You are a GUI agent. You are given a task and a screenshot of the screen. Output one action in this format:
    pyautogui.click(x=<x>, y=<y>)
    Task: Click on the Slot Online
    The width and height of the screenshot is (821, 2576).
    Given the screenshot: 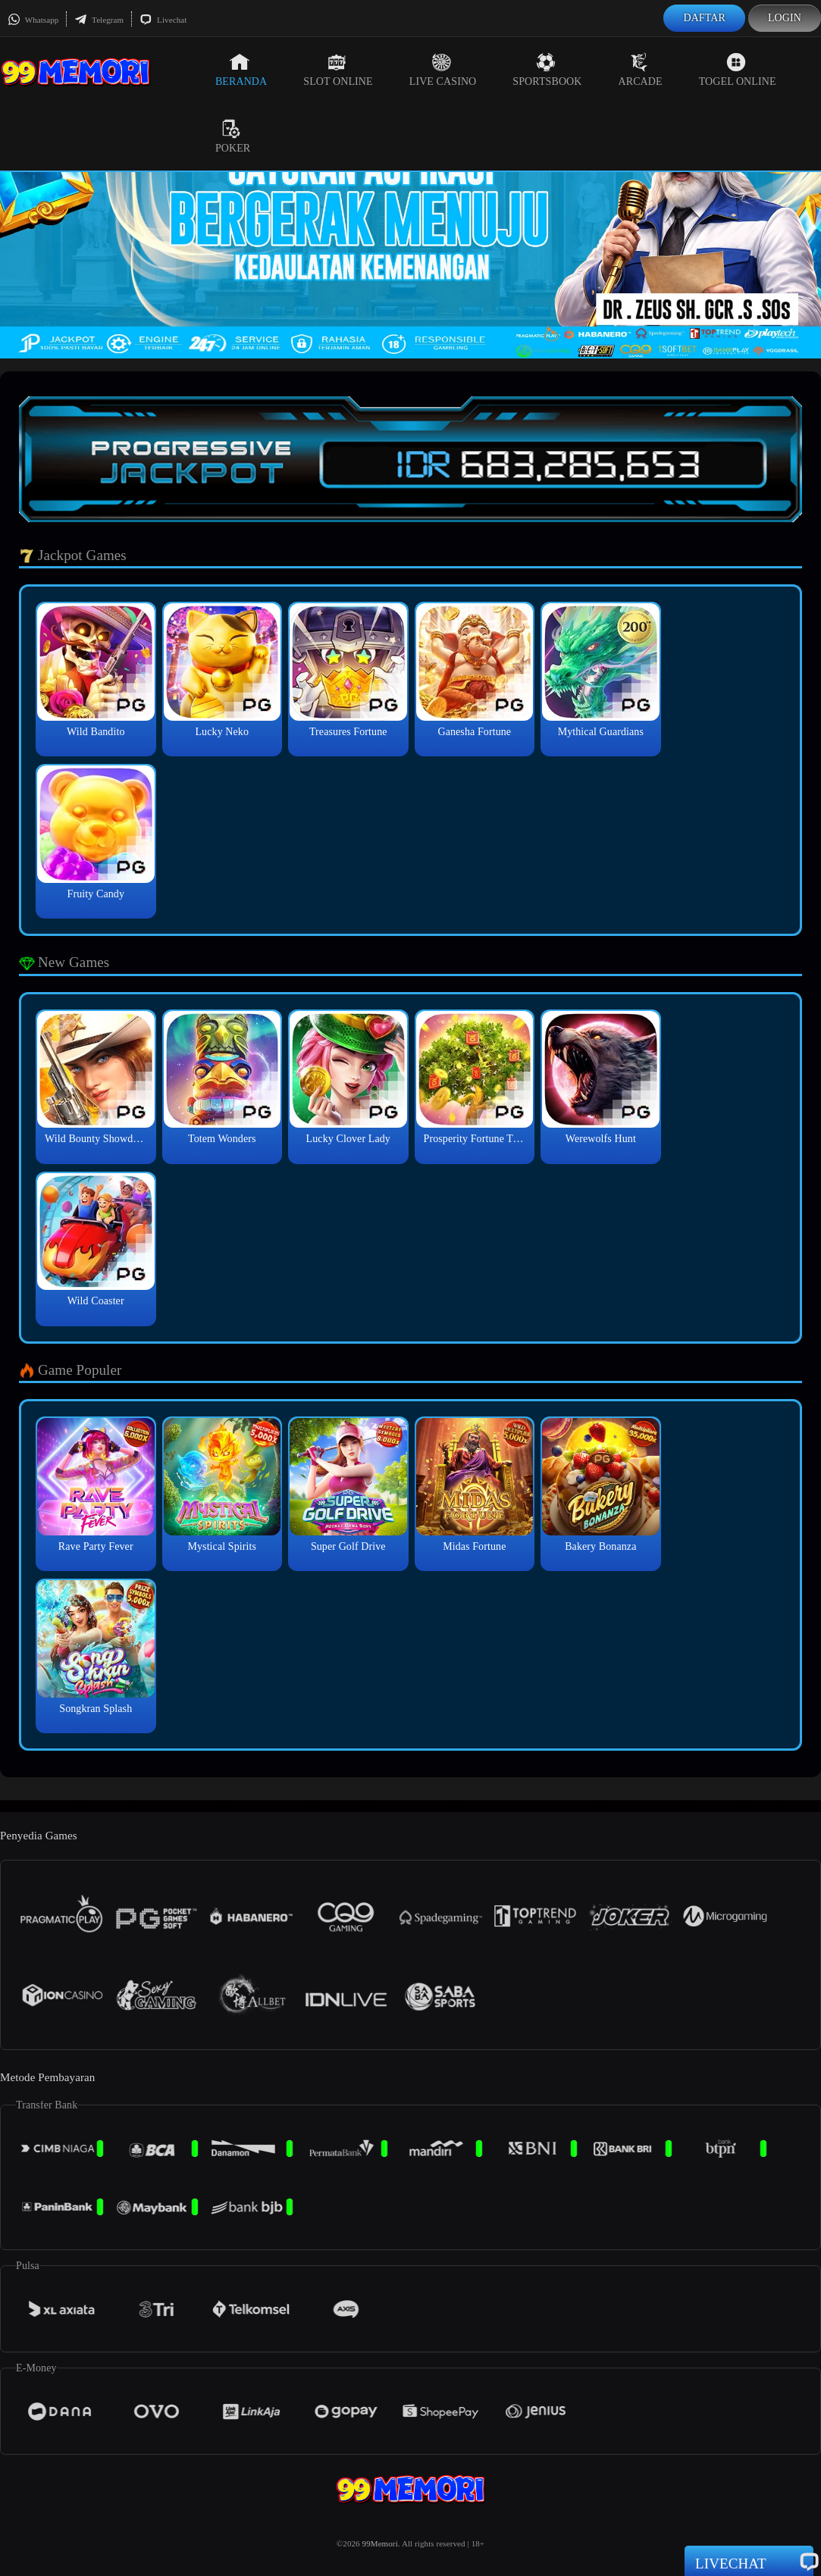 What is the action you would take?
    pyautogui.click(x=337, y=69)
    